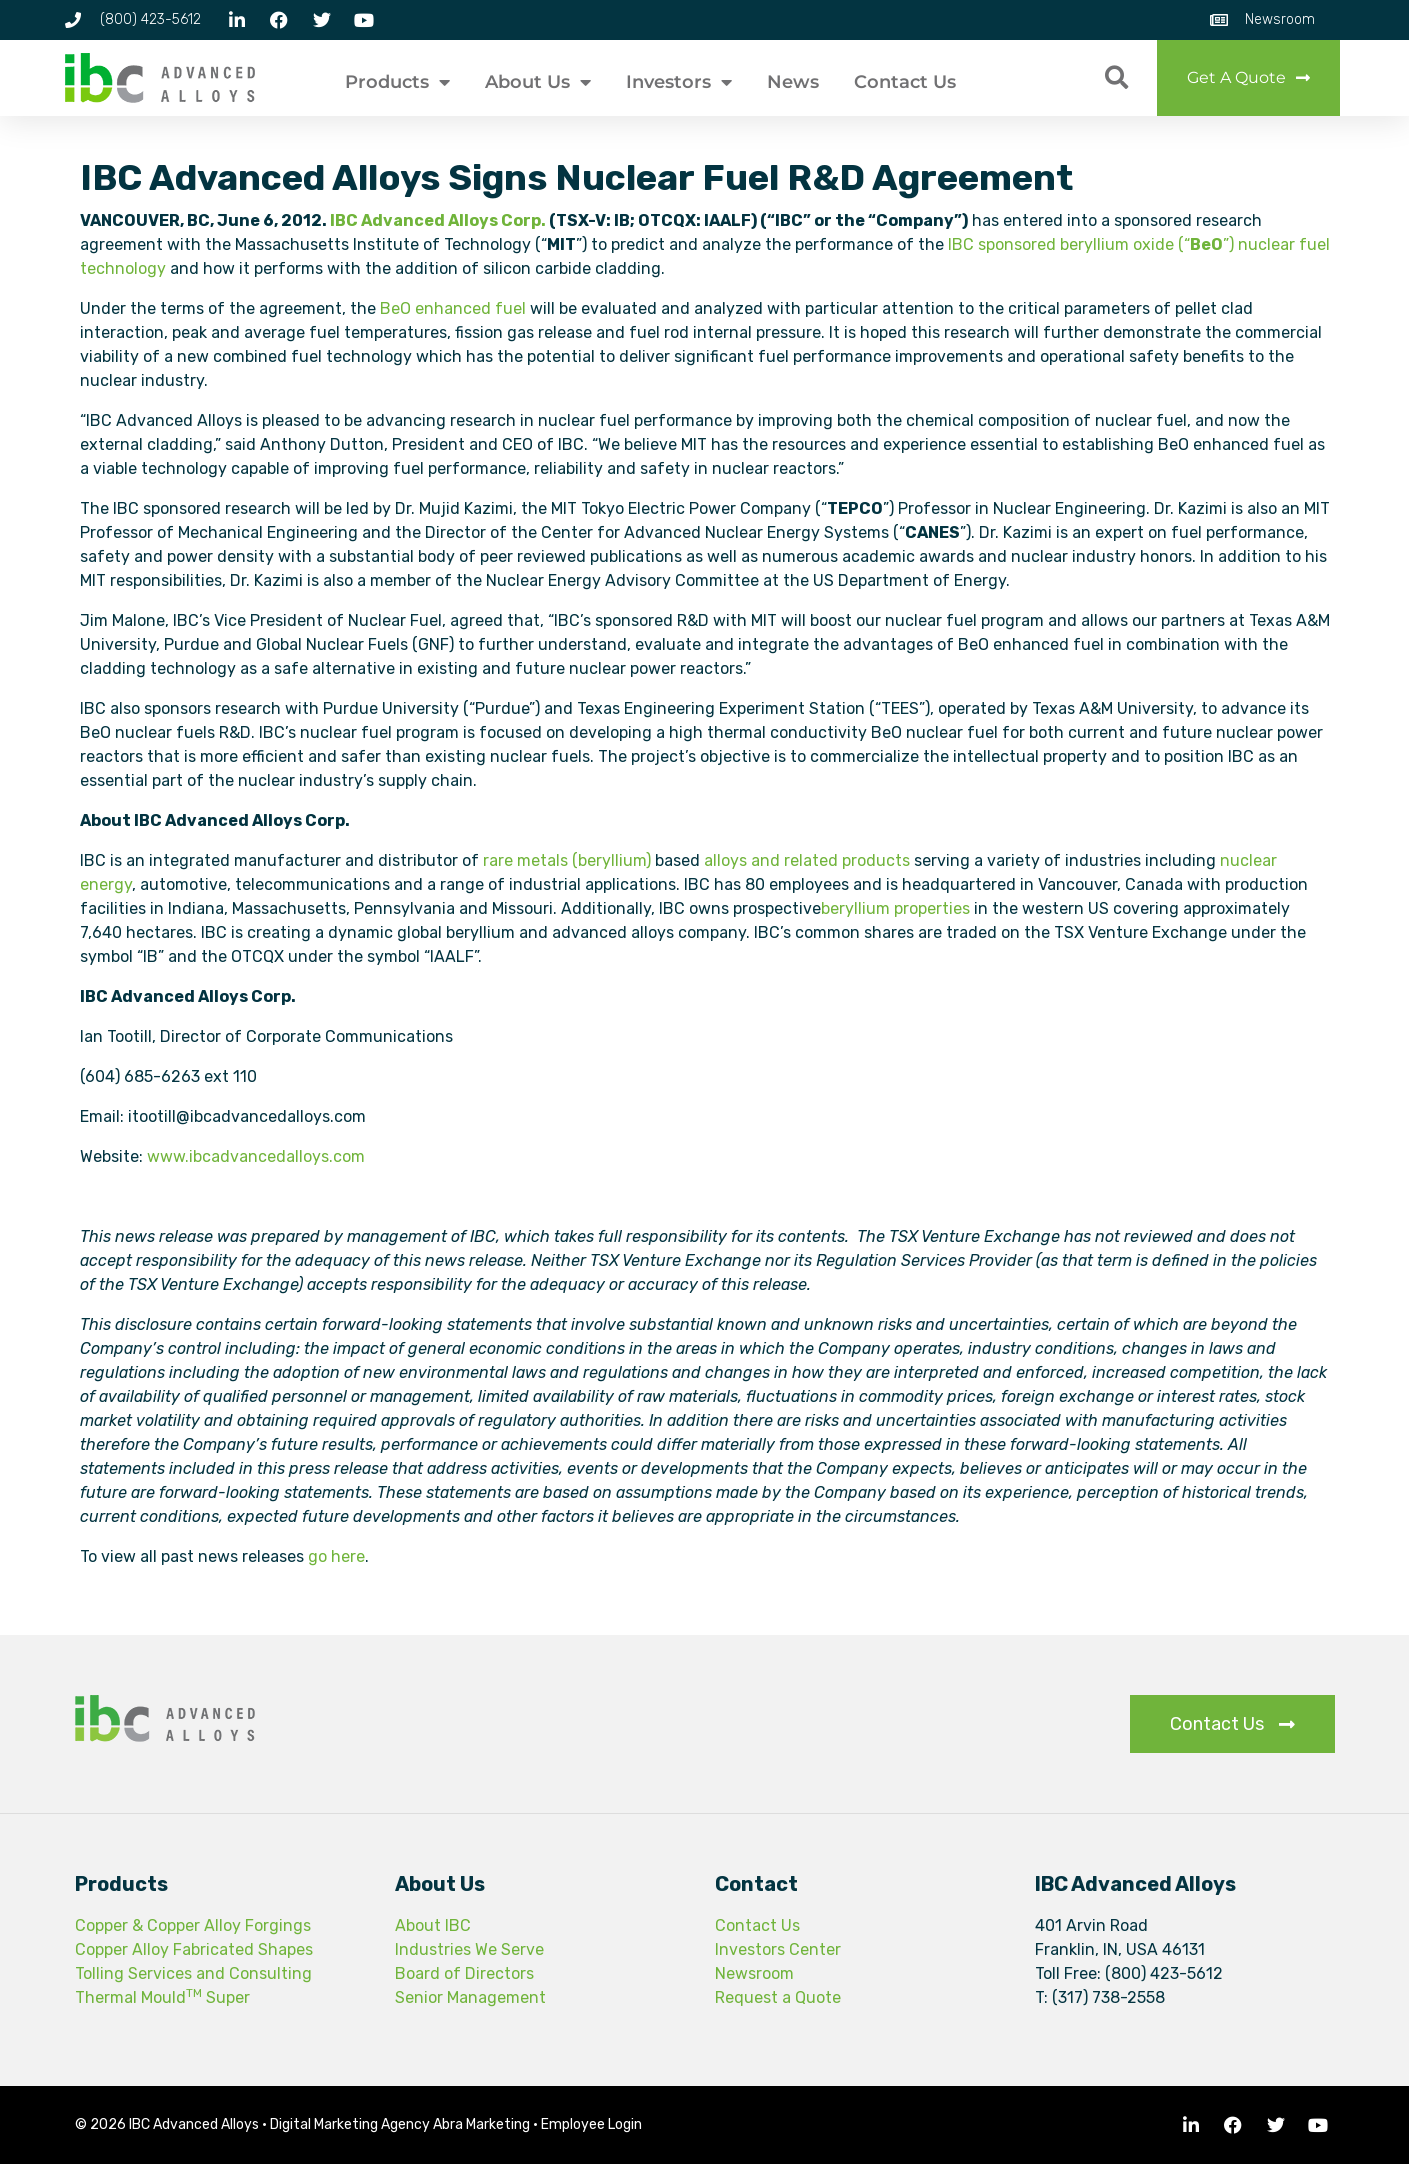  I want to click on Digital Marketing Agency Abra Marketing, so click(400, 2124).